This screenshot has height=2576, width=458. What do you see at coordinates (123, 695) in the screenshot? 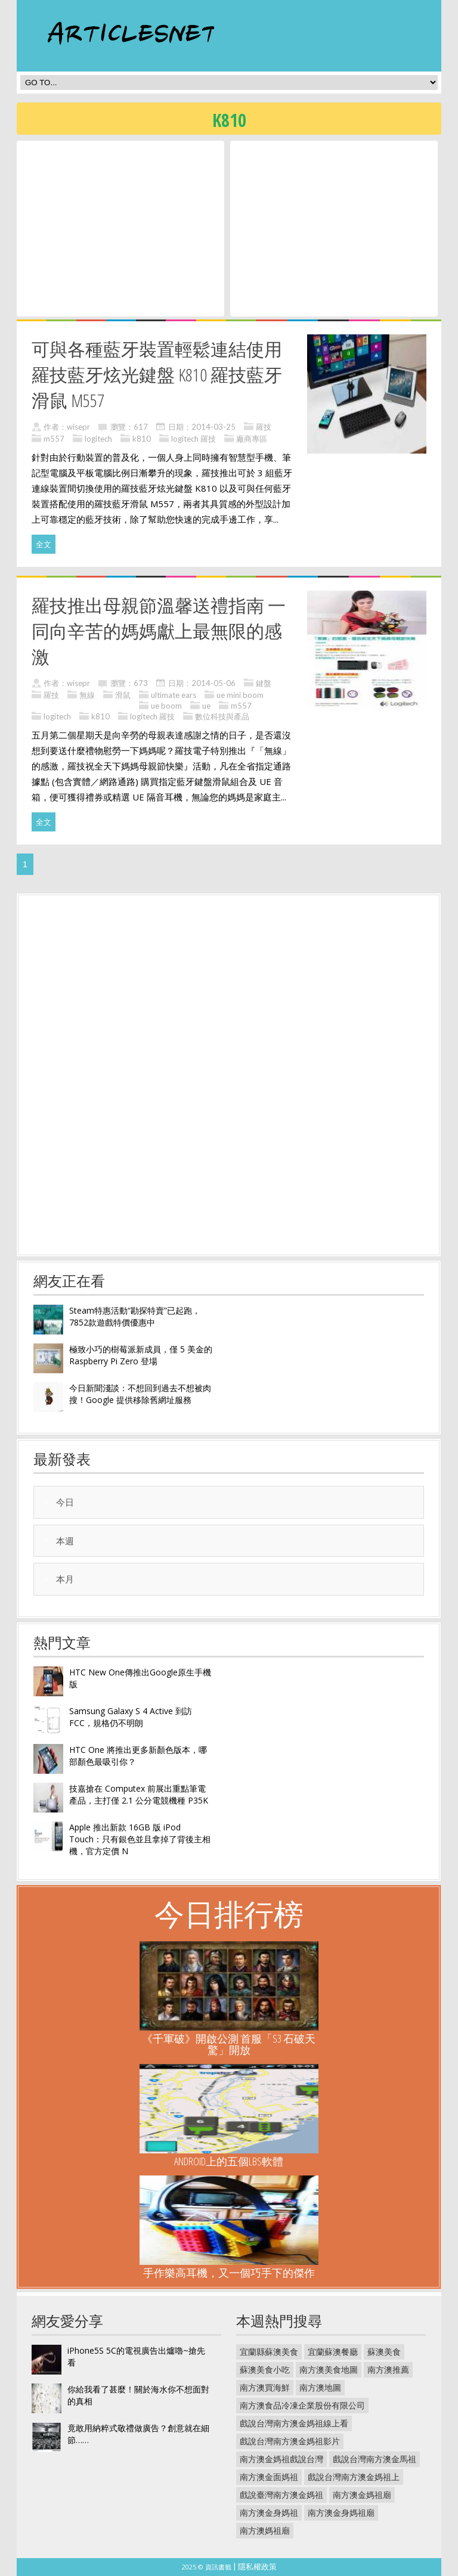
I see `滑鼠` at bounding box center [123, 695].